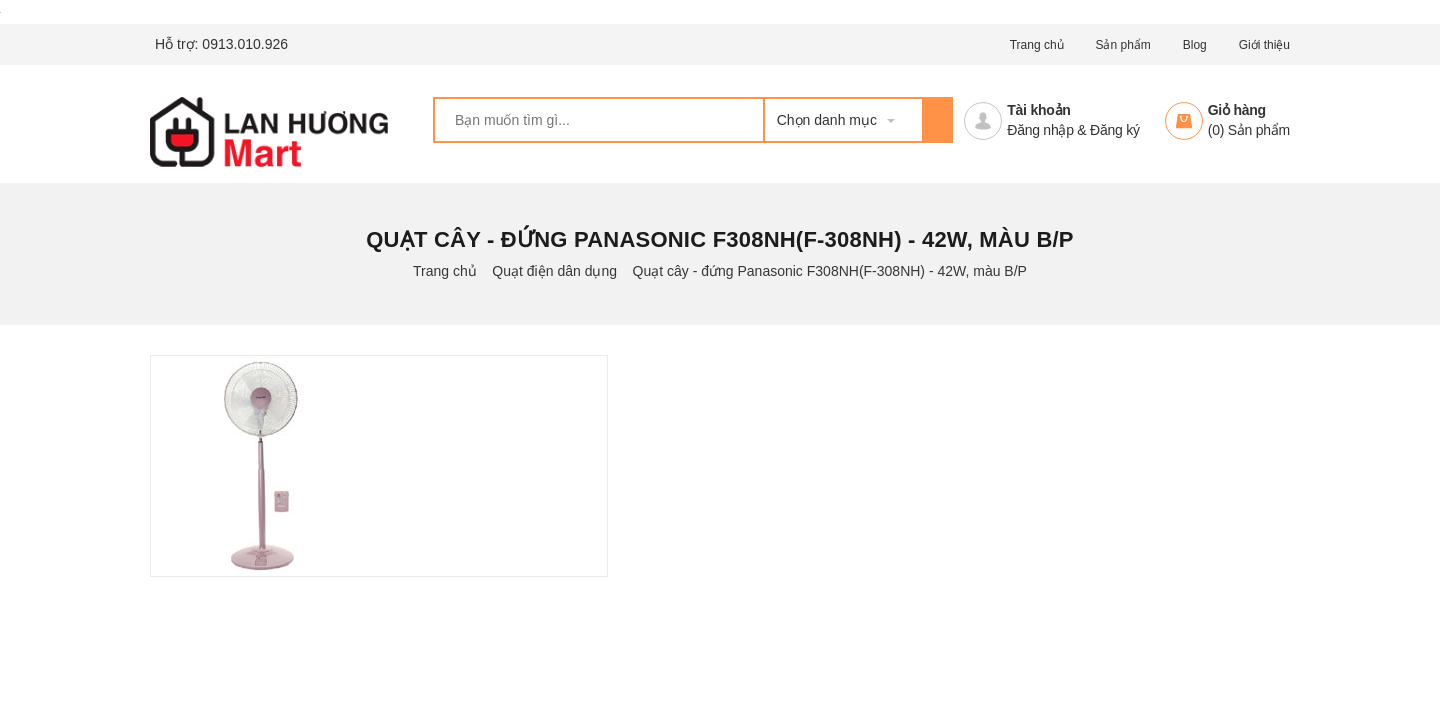 This screenshot has height=720, width=1440. Describe the element at coordinates (1040, 130) in the screenshot. I see `Đăng nhập` at that location.